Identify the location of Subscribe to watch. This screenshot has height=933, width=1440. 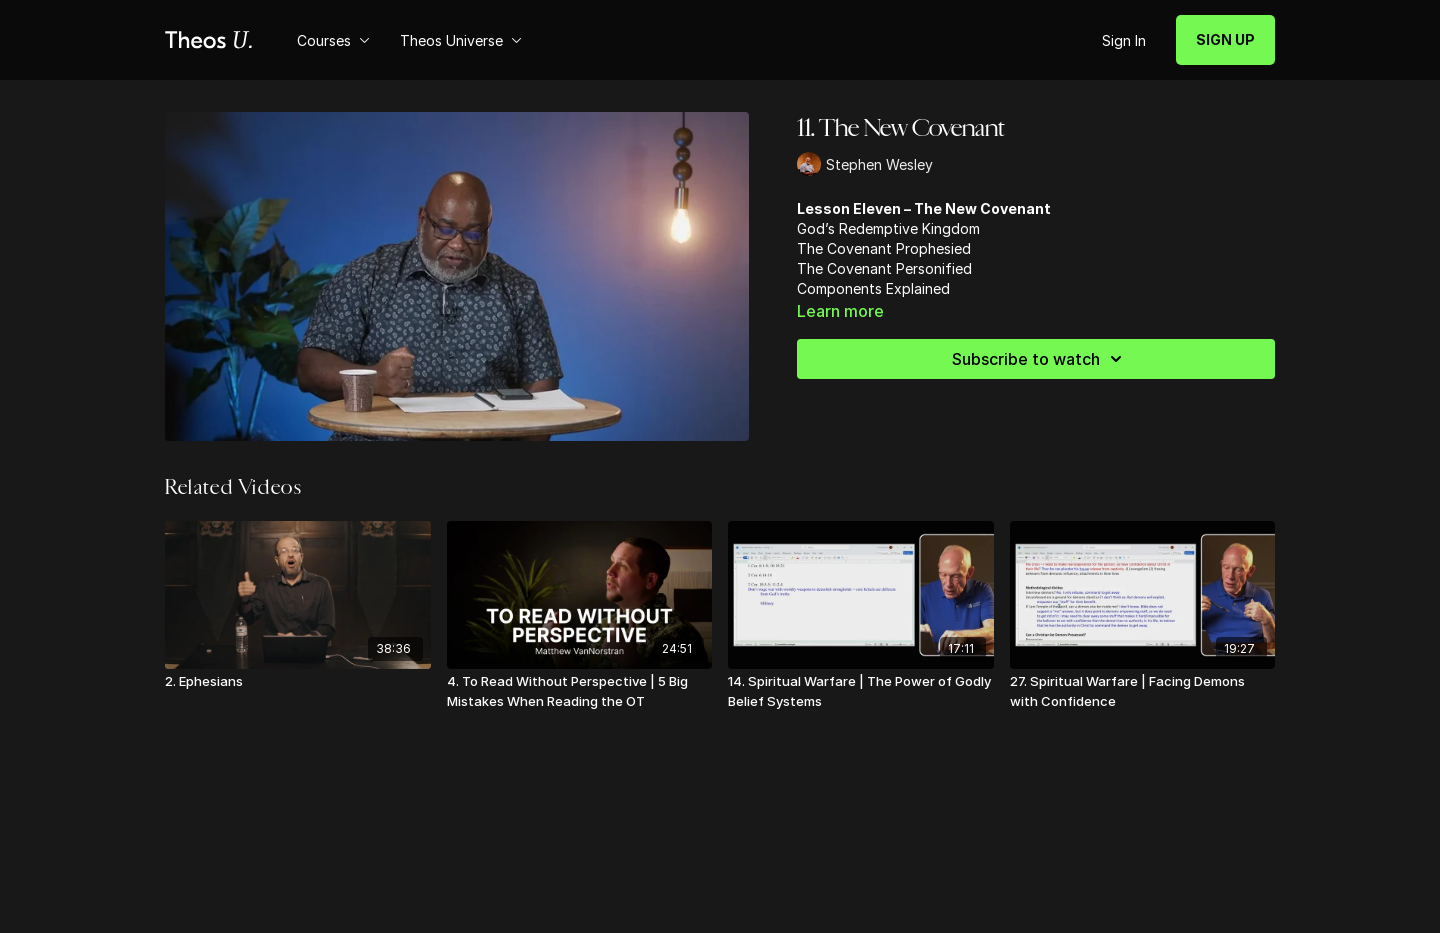
(1040, 359).